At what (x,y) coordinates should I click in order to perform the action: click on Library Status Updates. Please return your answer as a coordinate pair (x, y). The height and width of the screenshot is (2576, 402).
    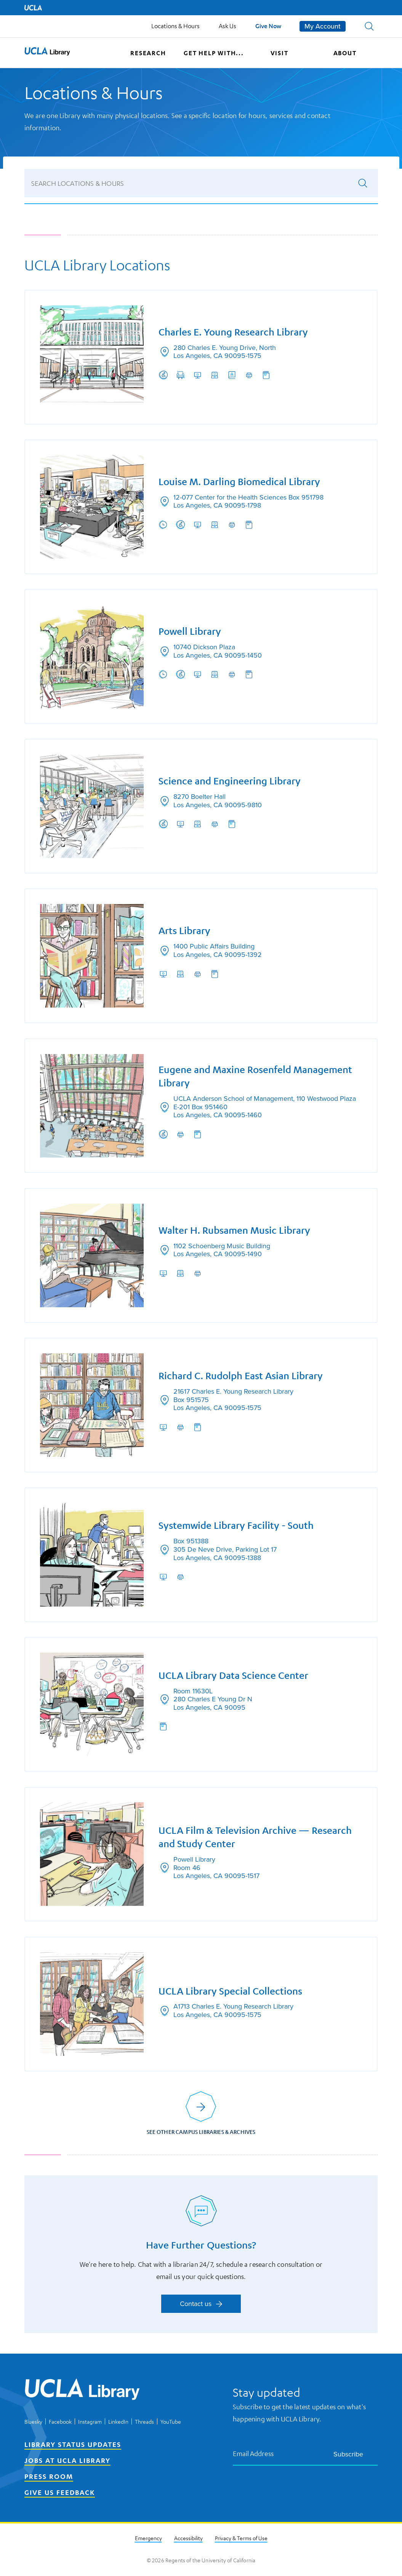
    Looking at the image, I should click on (72, 2445).